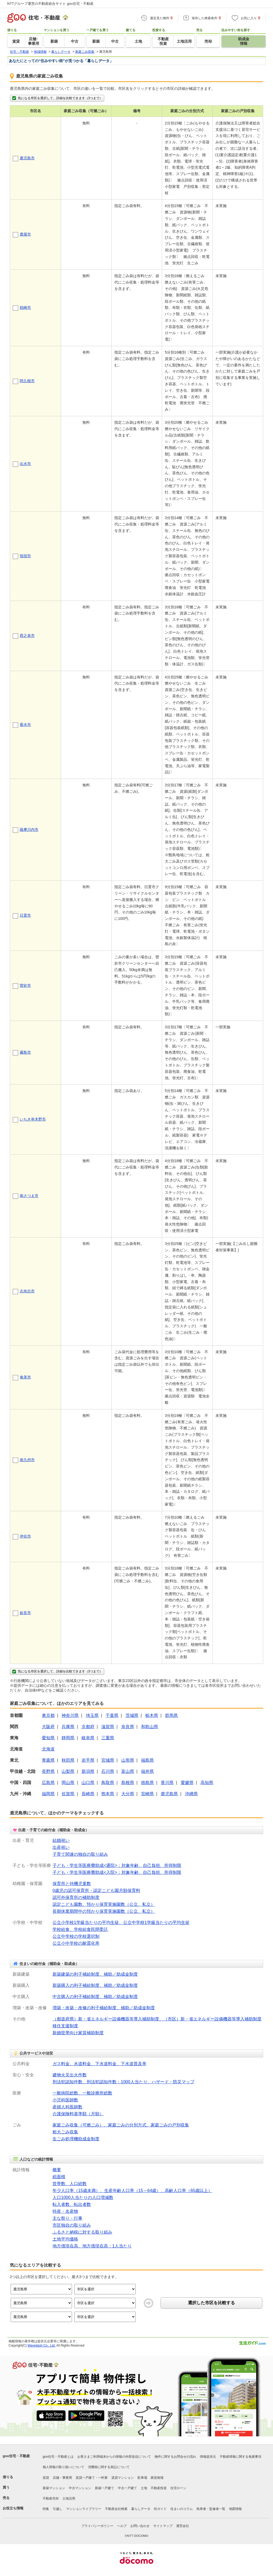 Image resolution: width=273 pixels, height=2576 pixels. I want to click on お問い合わせ, so click(140, 2526).